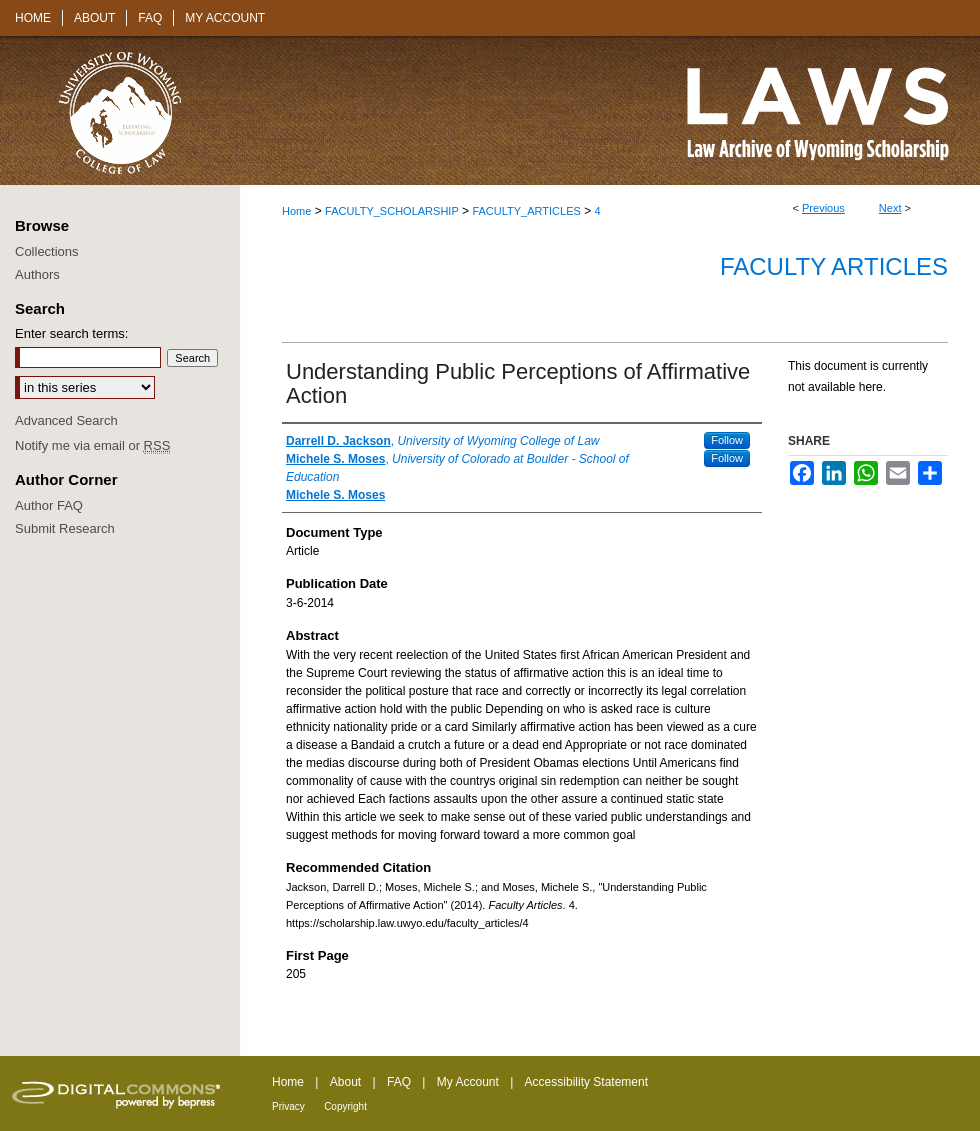  What do you see at coordinates (392, 211) in the screenshot?
I see `FACULTY_SCHOLARSHIP` at bounding box center [392, 211].